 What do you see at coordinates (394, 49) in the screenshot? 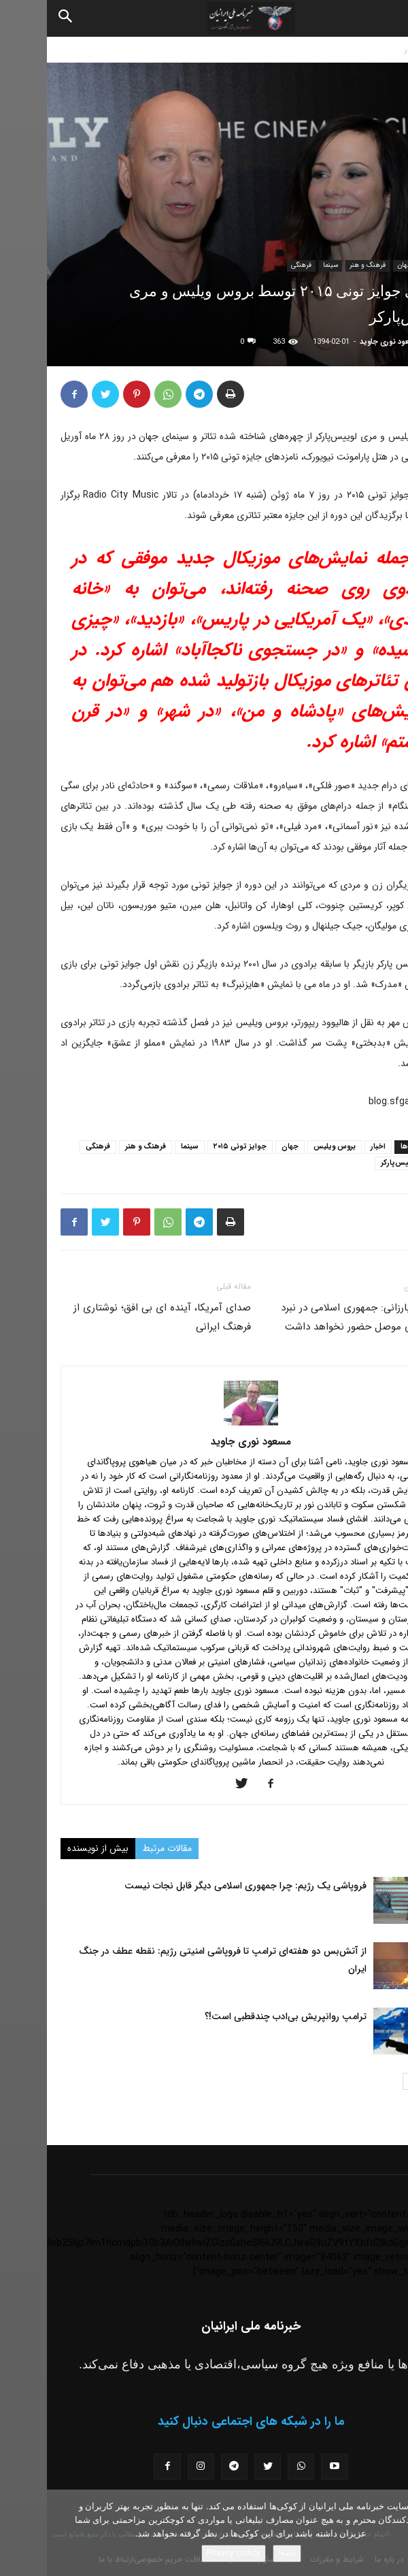
I see `خانه` at bounding box center [394, 49].